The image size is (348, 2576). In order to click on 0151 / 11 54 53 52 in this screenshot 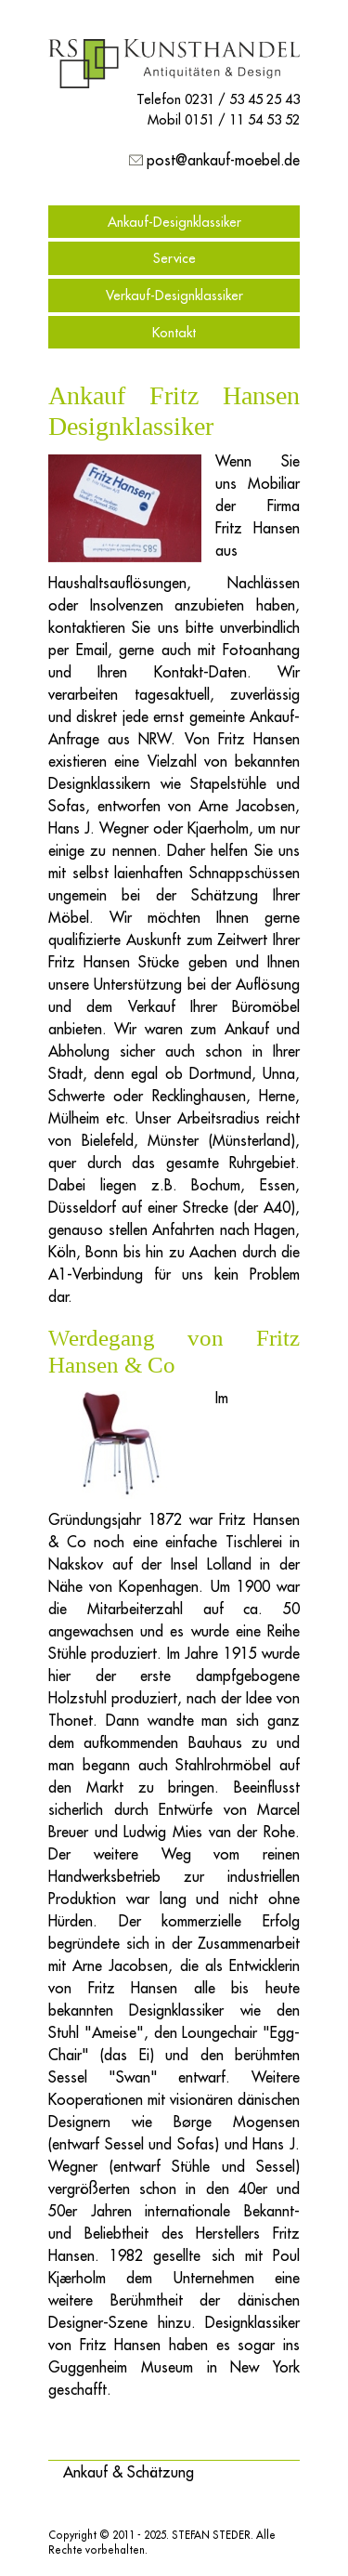, I will do `click(242, 119)`.